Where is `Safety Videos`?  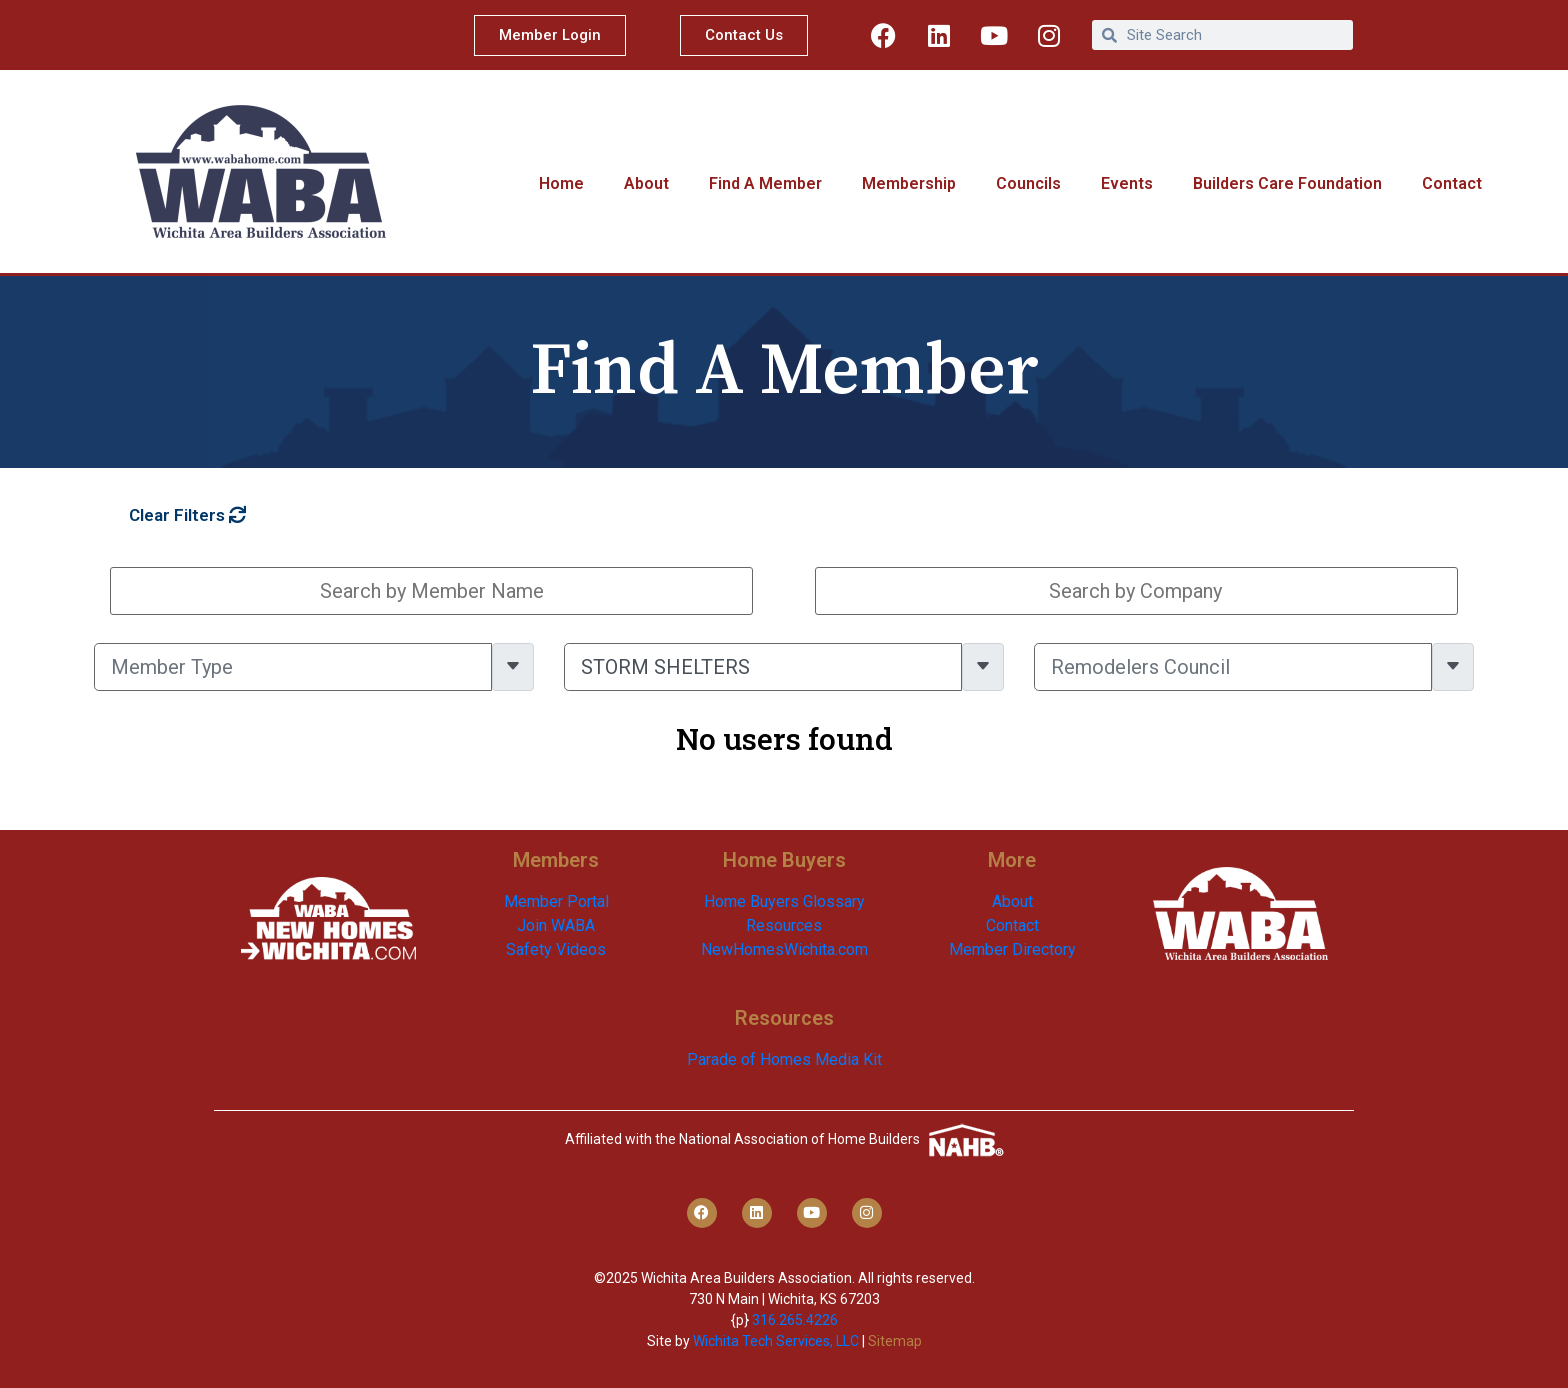 Safety Videos is located at coordinates (556, 949).